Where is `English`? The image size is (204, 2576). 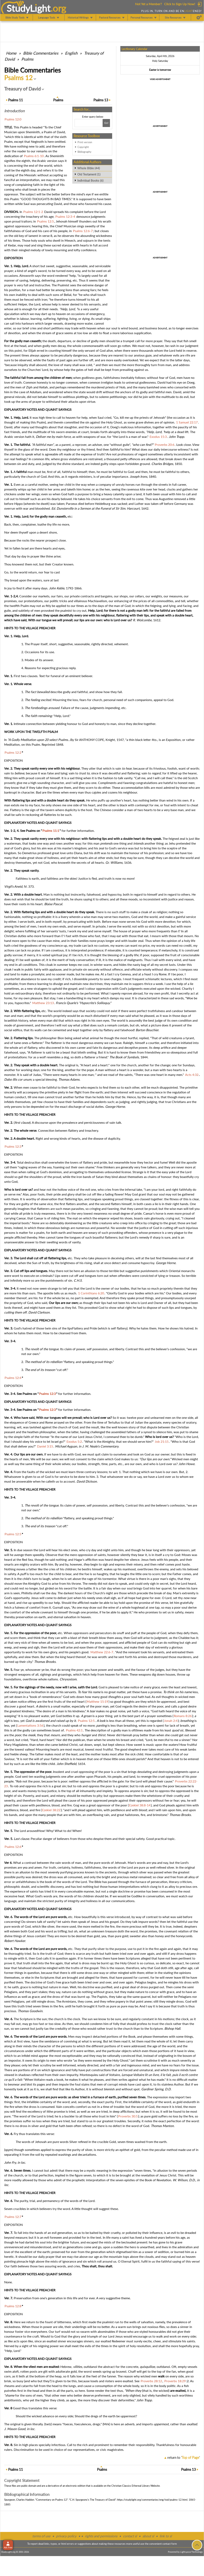
English is located at coordinates (71, 53).